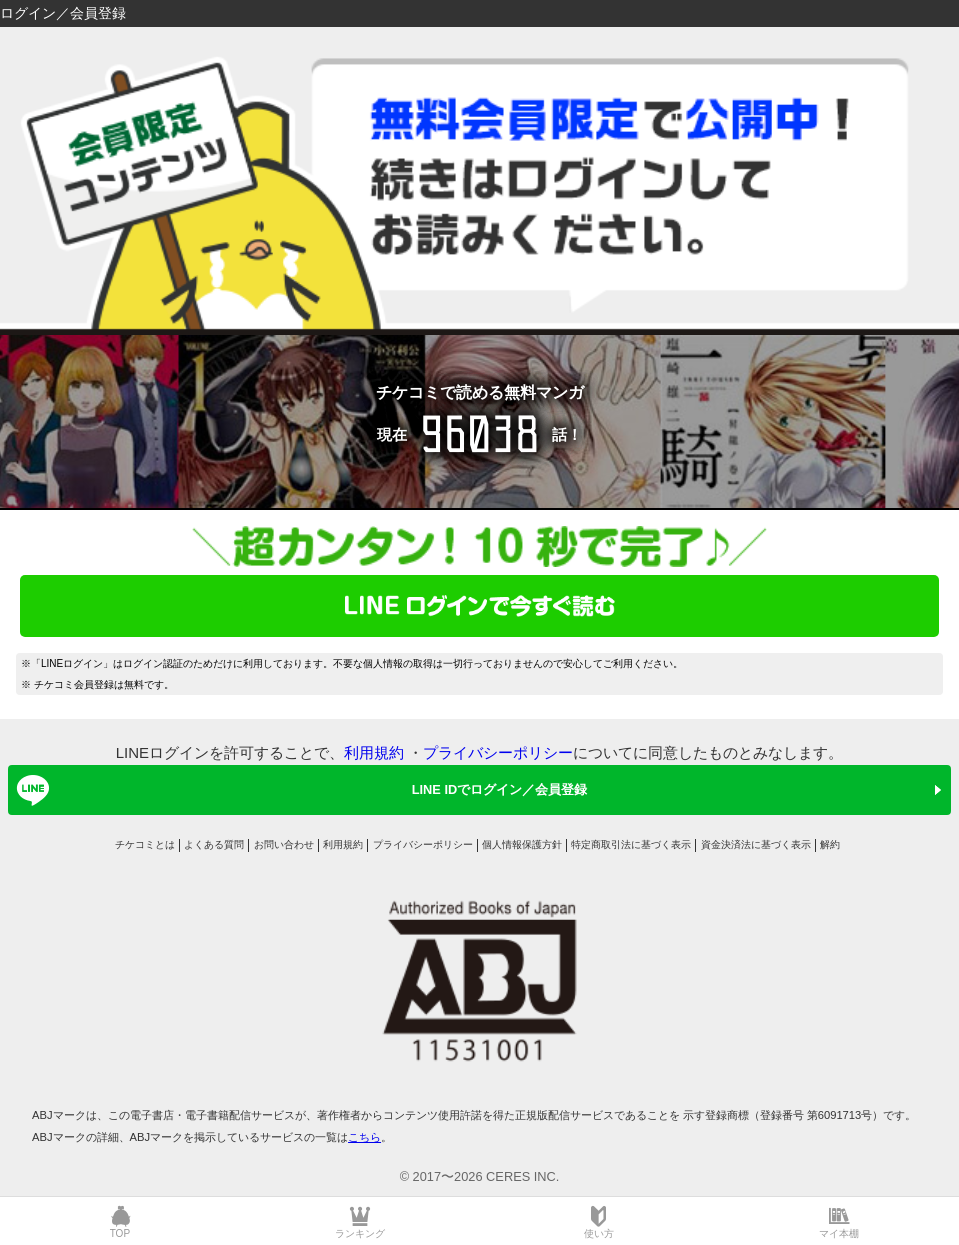  What do you see at coordinates (284, 844) in the screenshot?
I see `お問い合わせ` at bounding box center [284, 844].